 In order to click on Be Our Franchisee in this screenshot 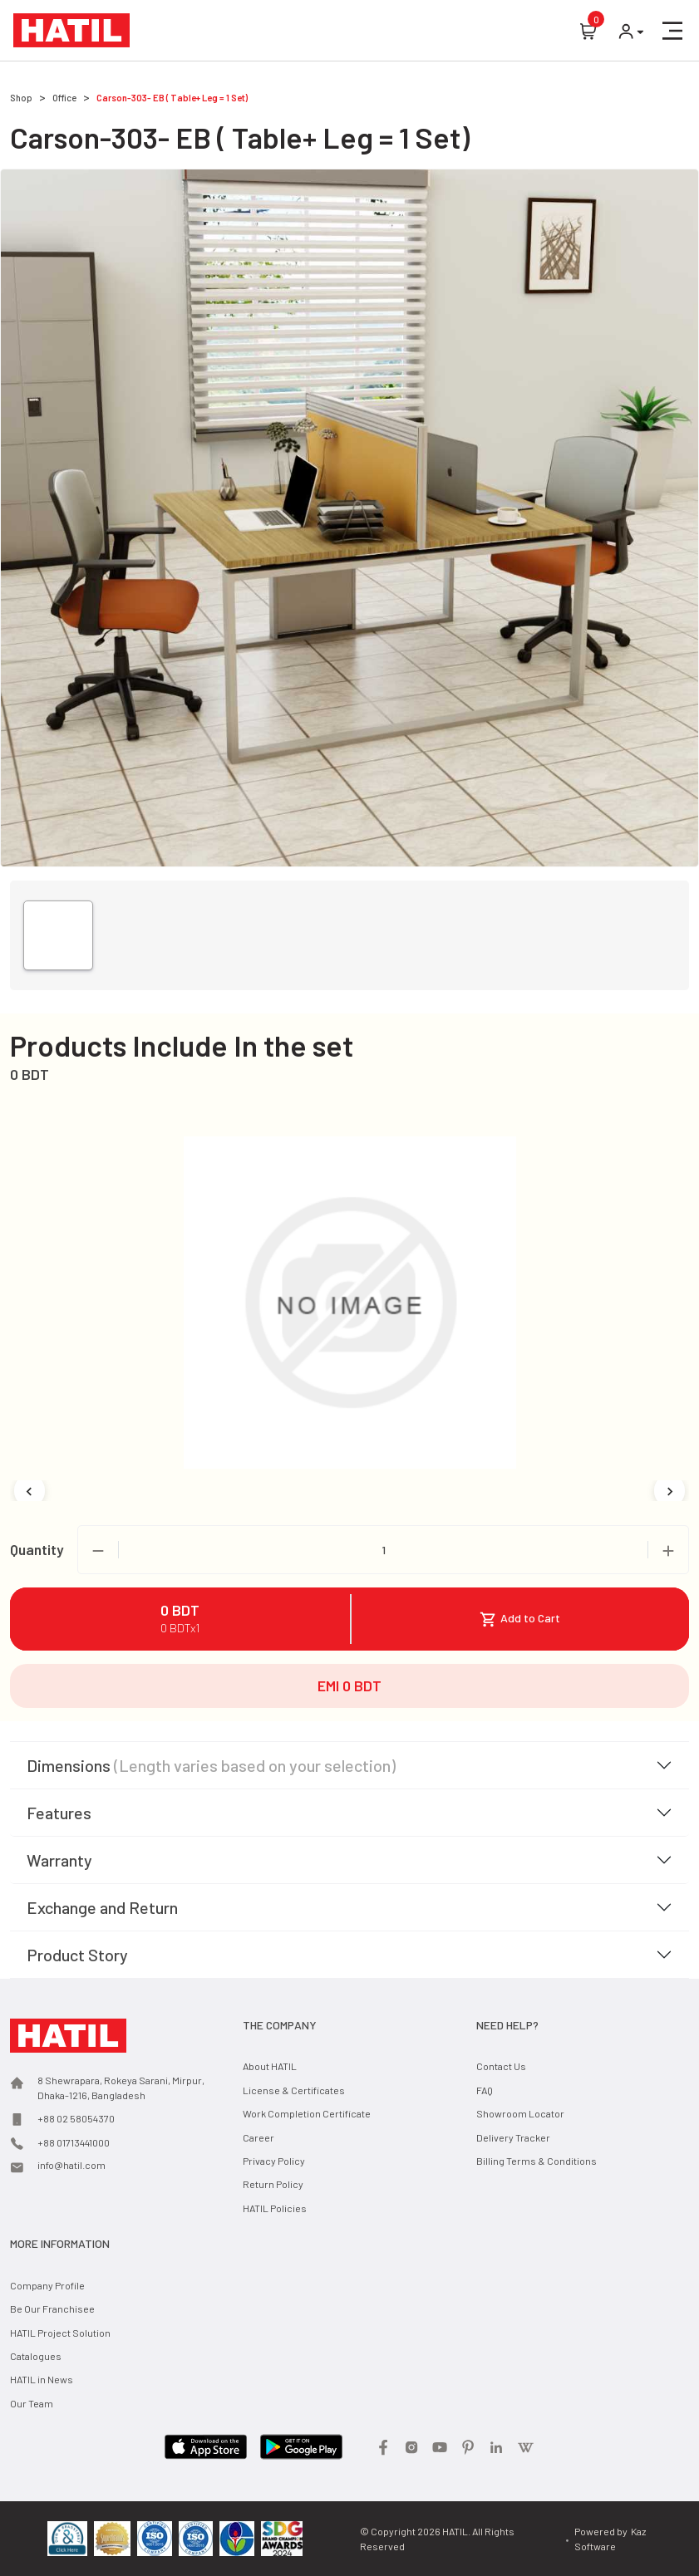, I will do `click(52, 2308)`.